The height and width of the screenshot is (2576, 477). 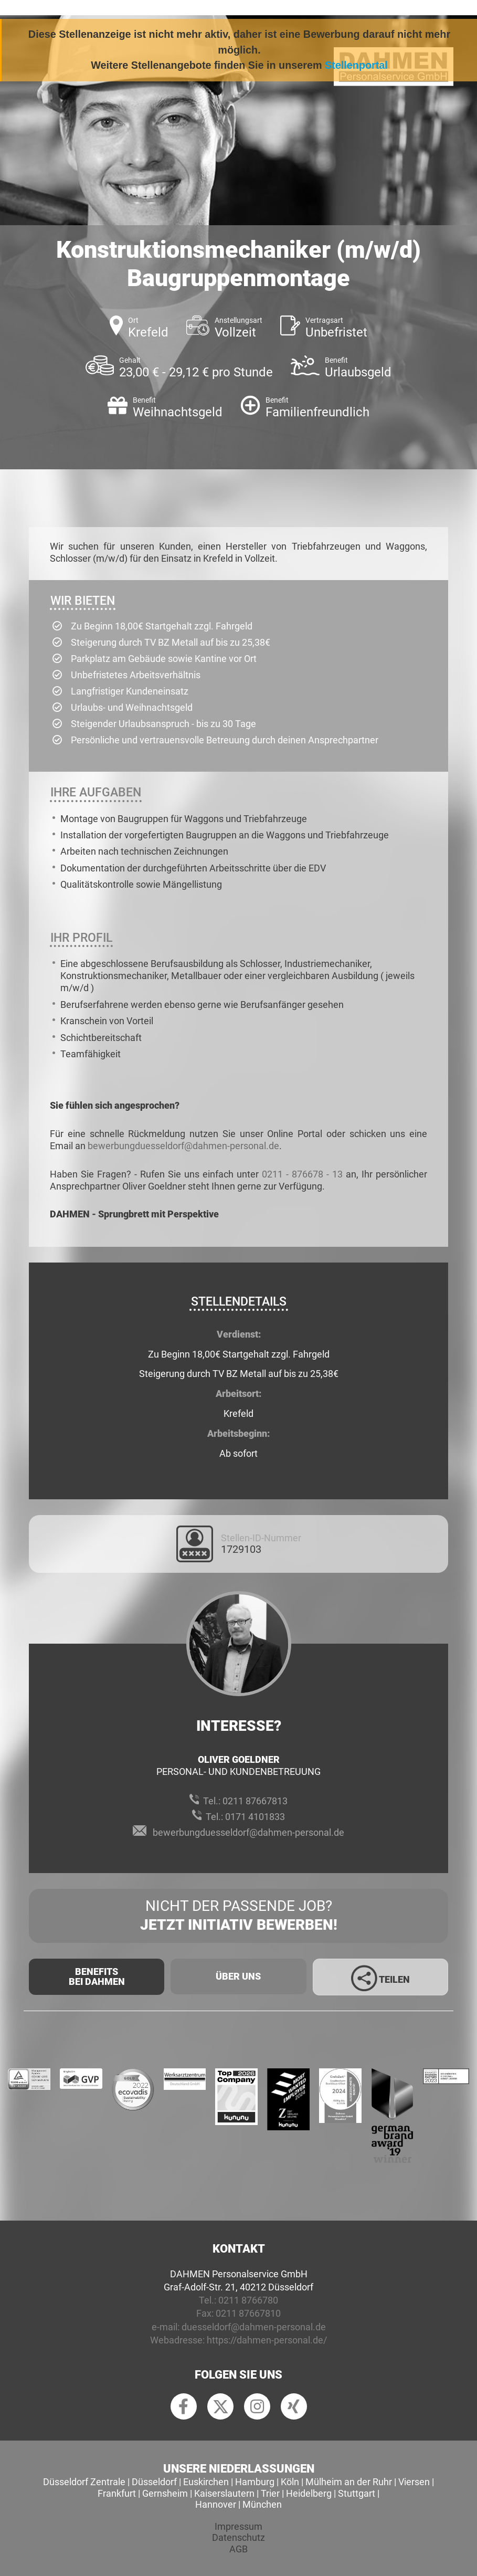 What do you see at coordinates (165, 2493) in the screenshot?
I see `Gernsheim` at bounding box center [165, 2493].